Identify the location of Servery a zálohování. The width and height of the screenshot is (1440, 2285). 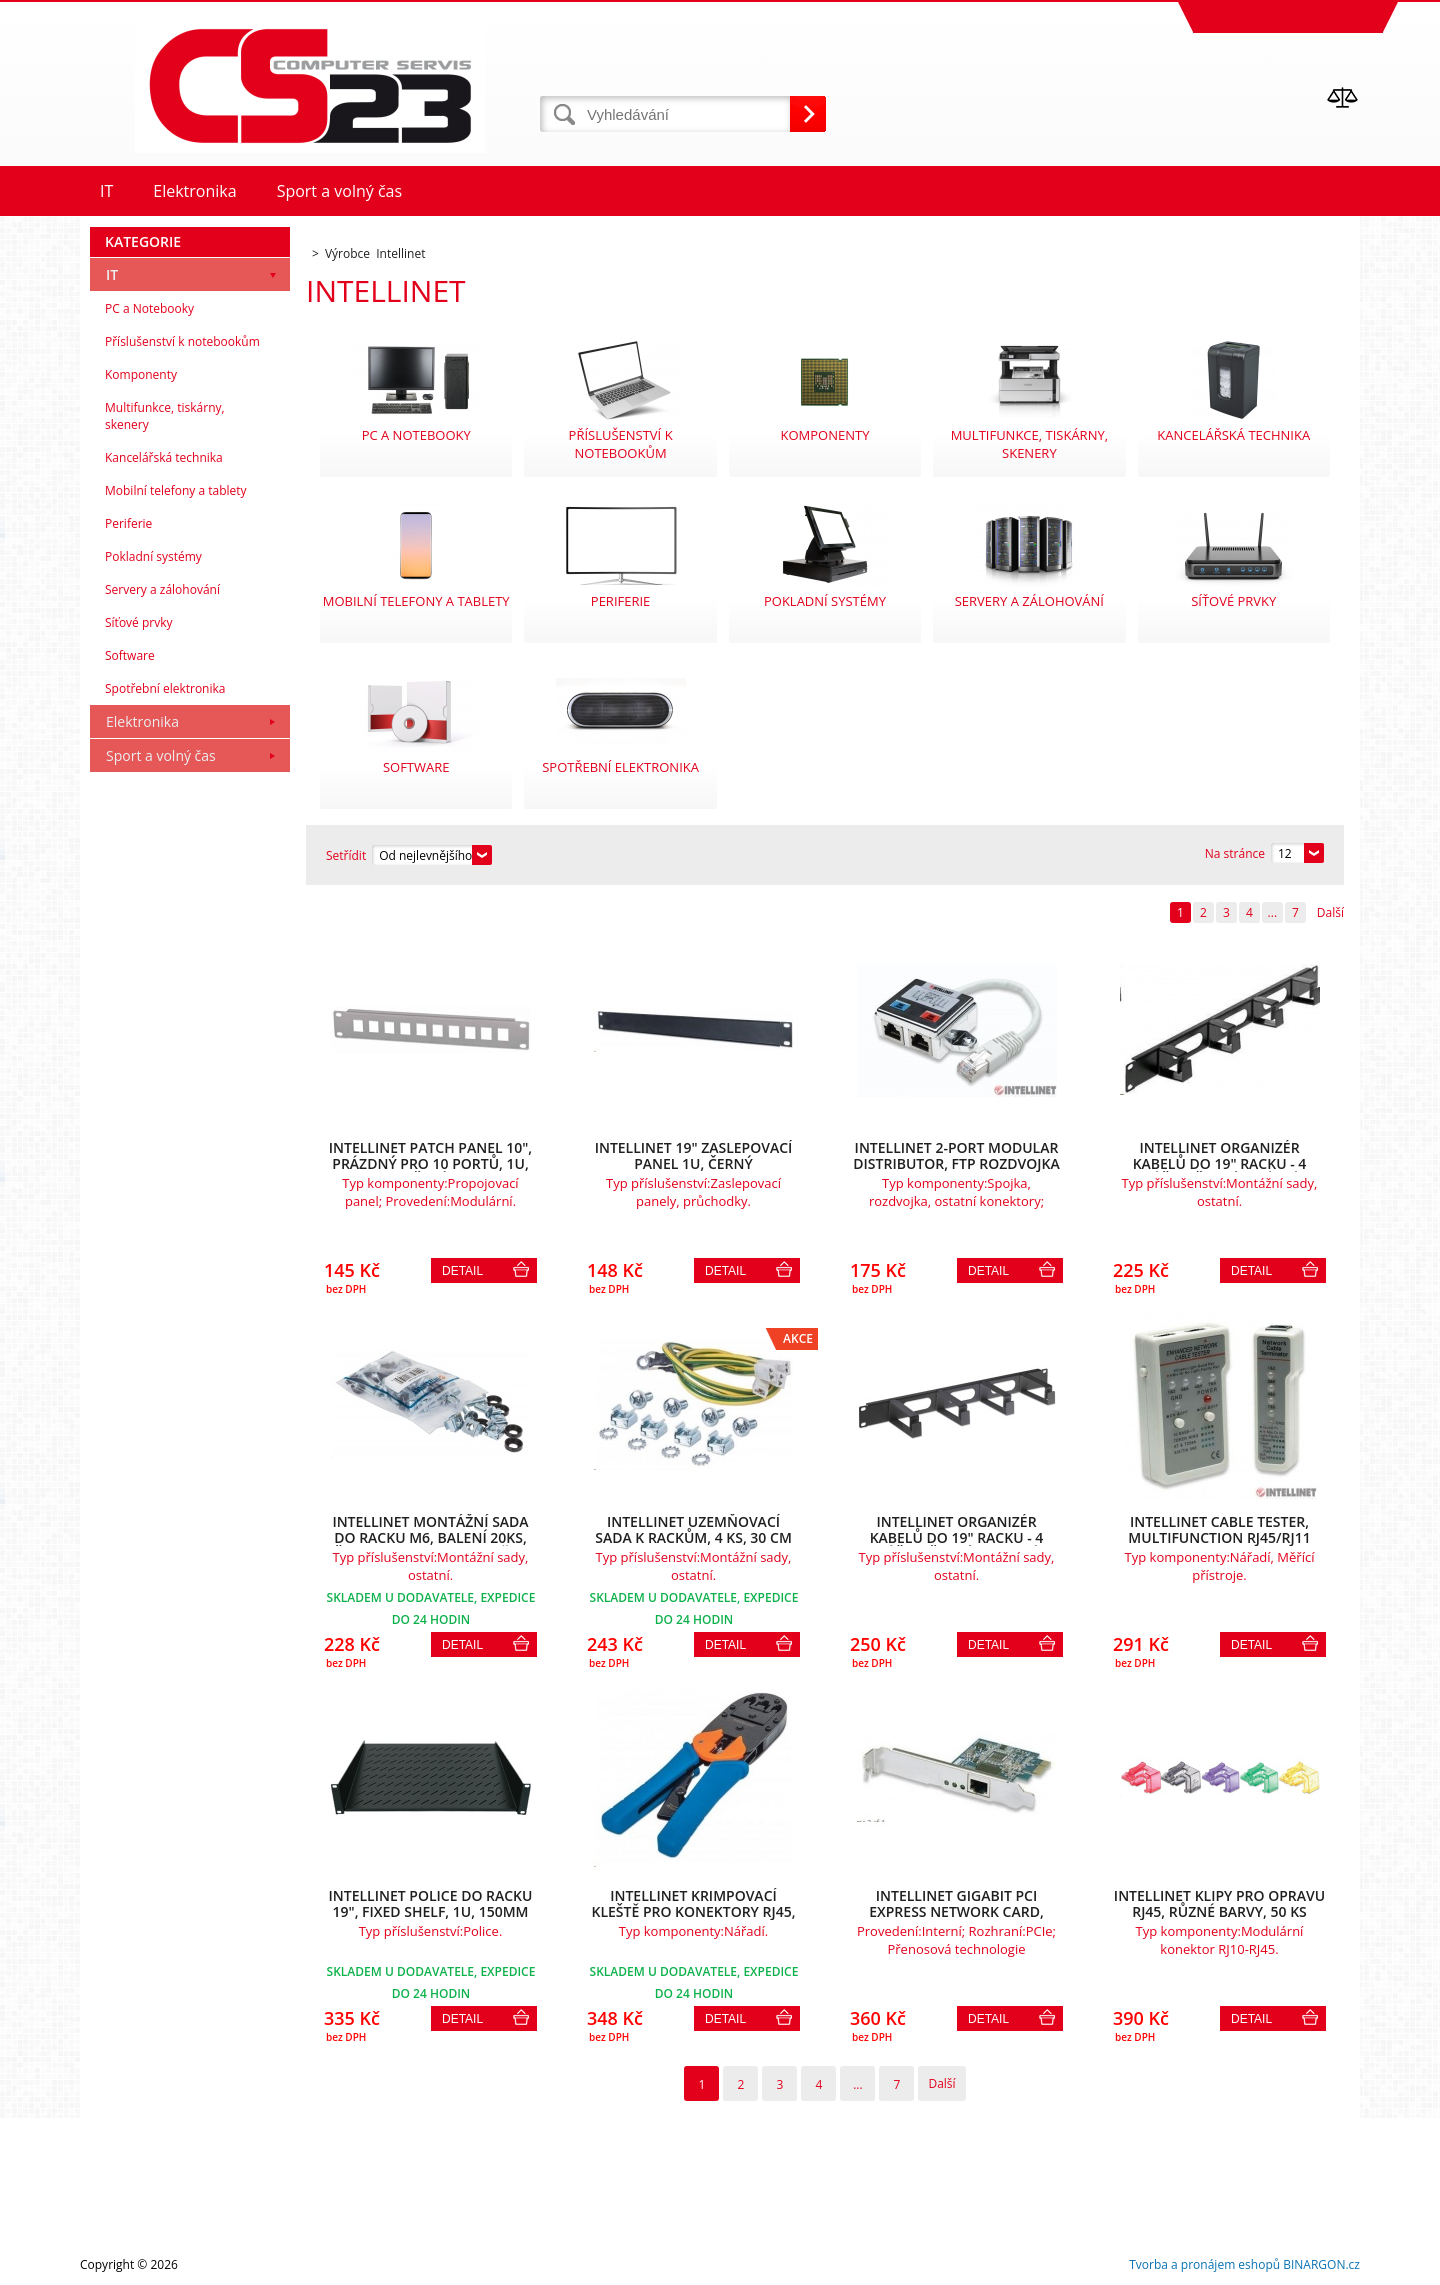
(162, 589).